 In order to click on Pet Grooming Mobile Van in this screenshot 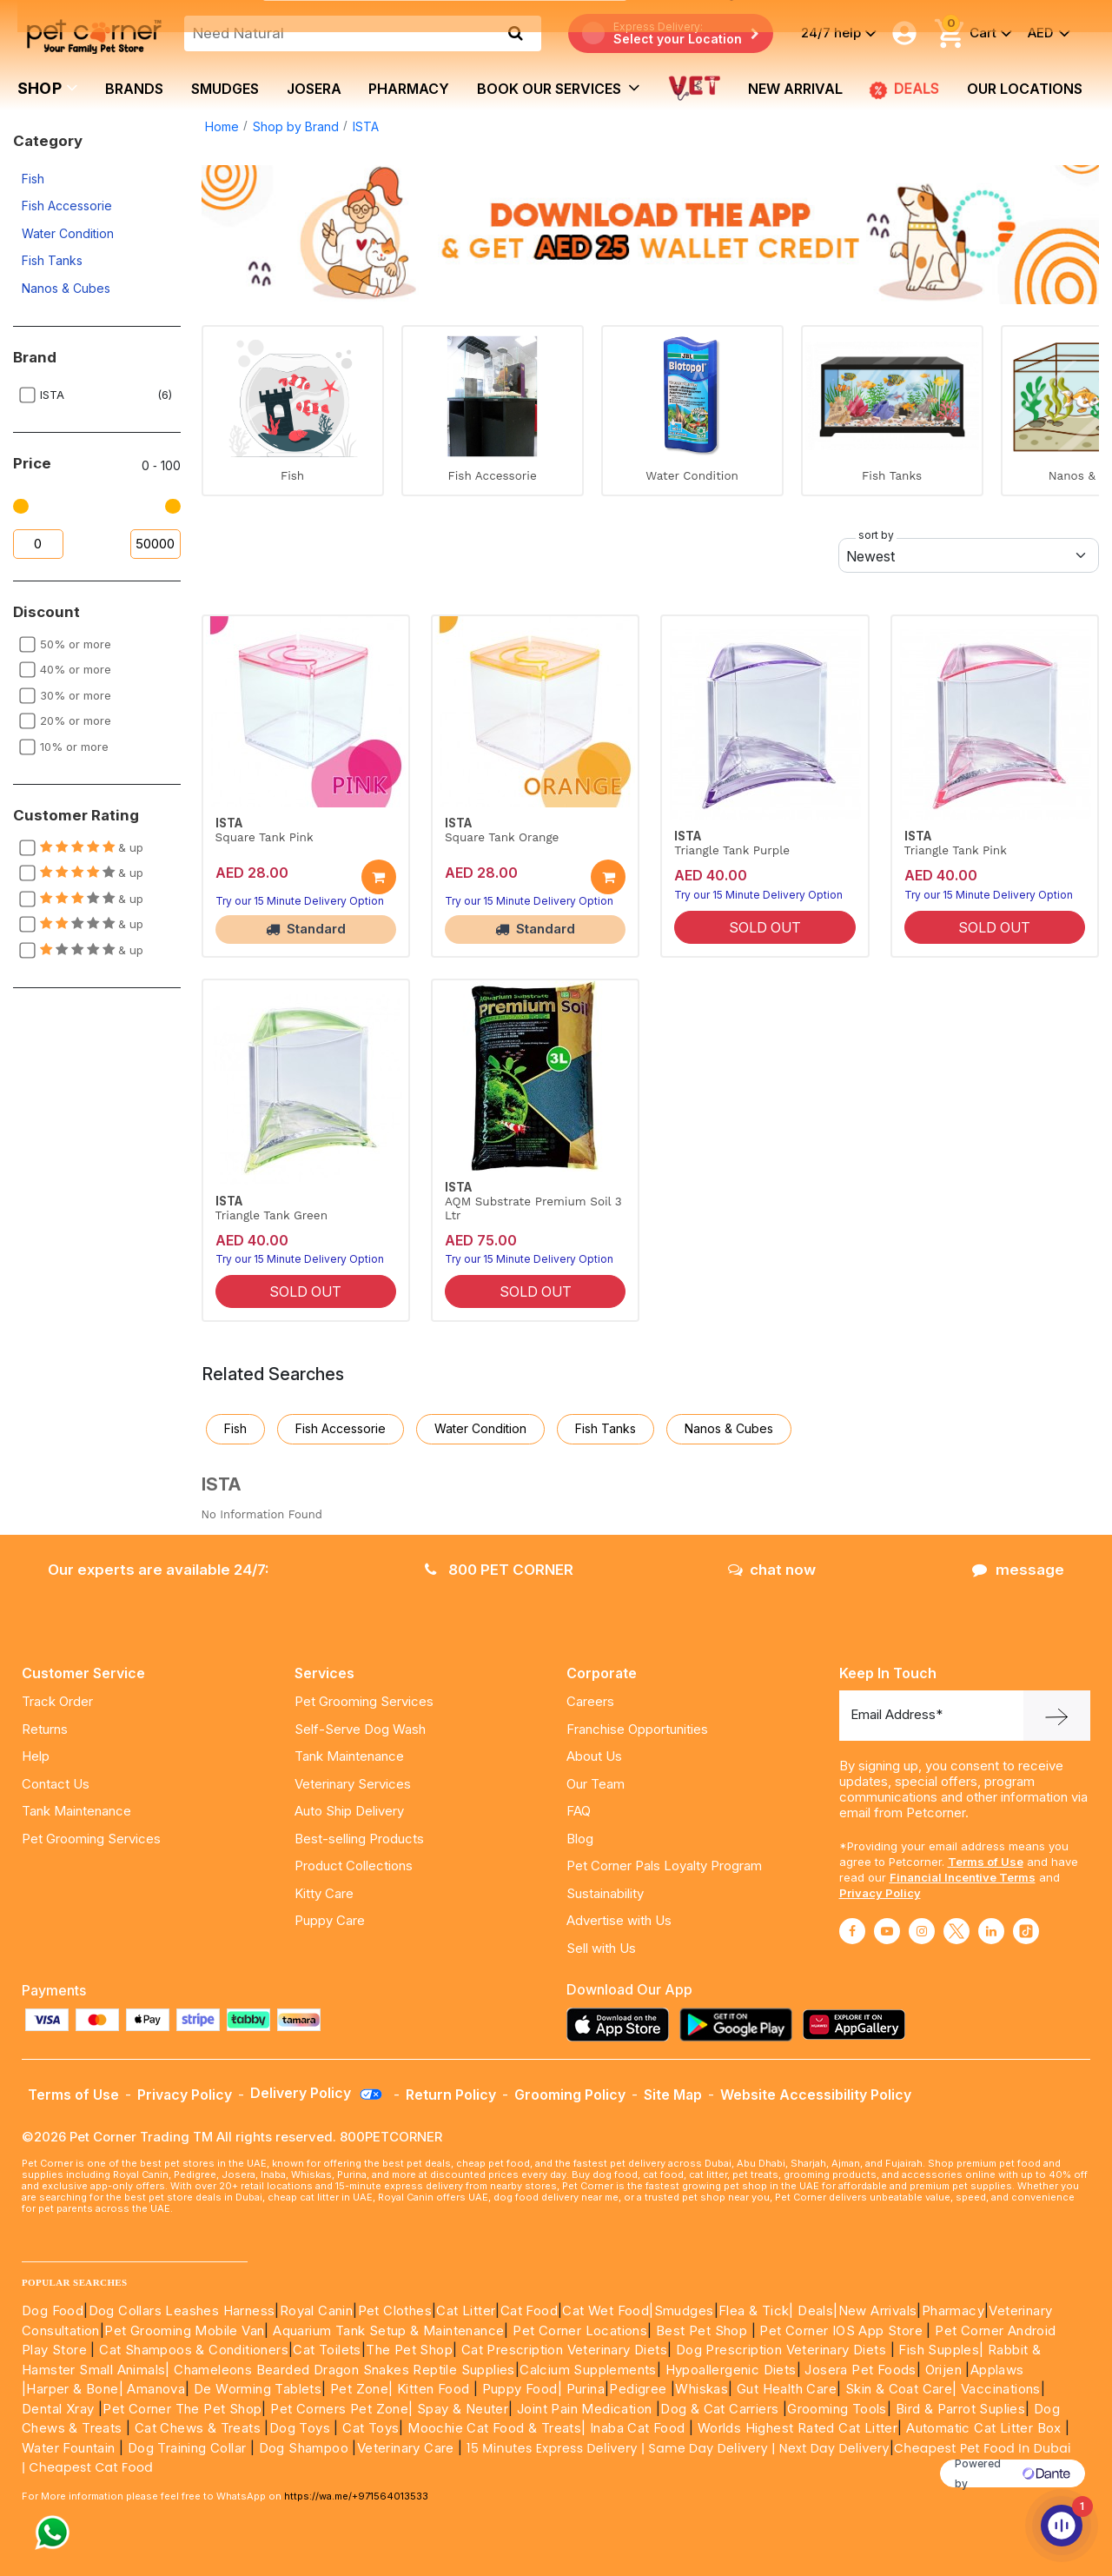, I will do `click(184, 2330)`.